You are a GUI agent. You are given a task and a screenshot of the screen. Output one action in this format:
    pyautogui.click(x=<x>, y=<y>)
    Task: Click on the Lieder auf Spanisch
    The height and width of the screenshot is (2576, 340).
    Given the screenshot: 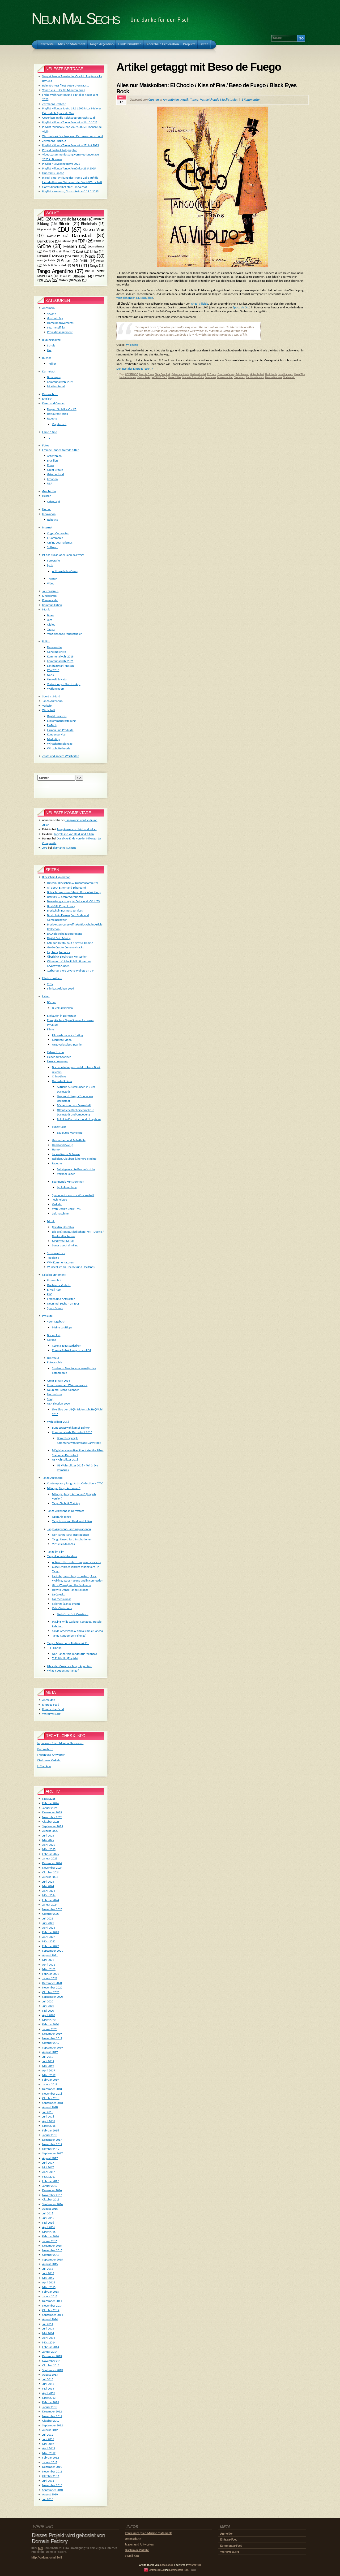 What is the action you would take?
    pyautogui.click(x=59, y=1057)
    